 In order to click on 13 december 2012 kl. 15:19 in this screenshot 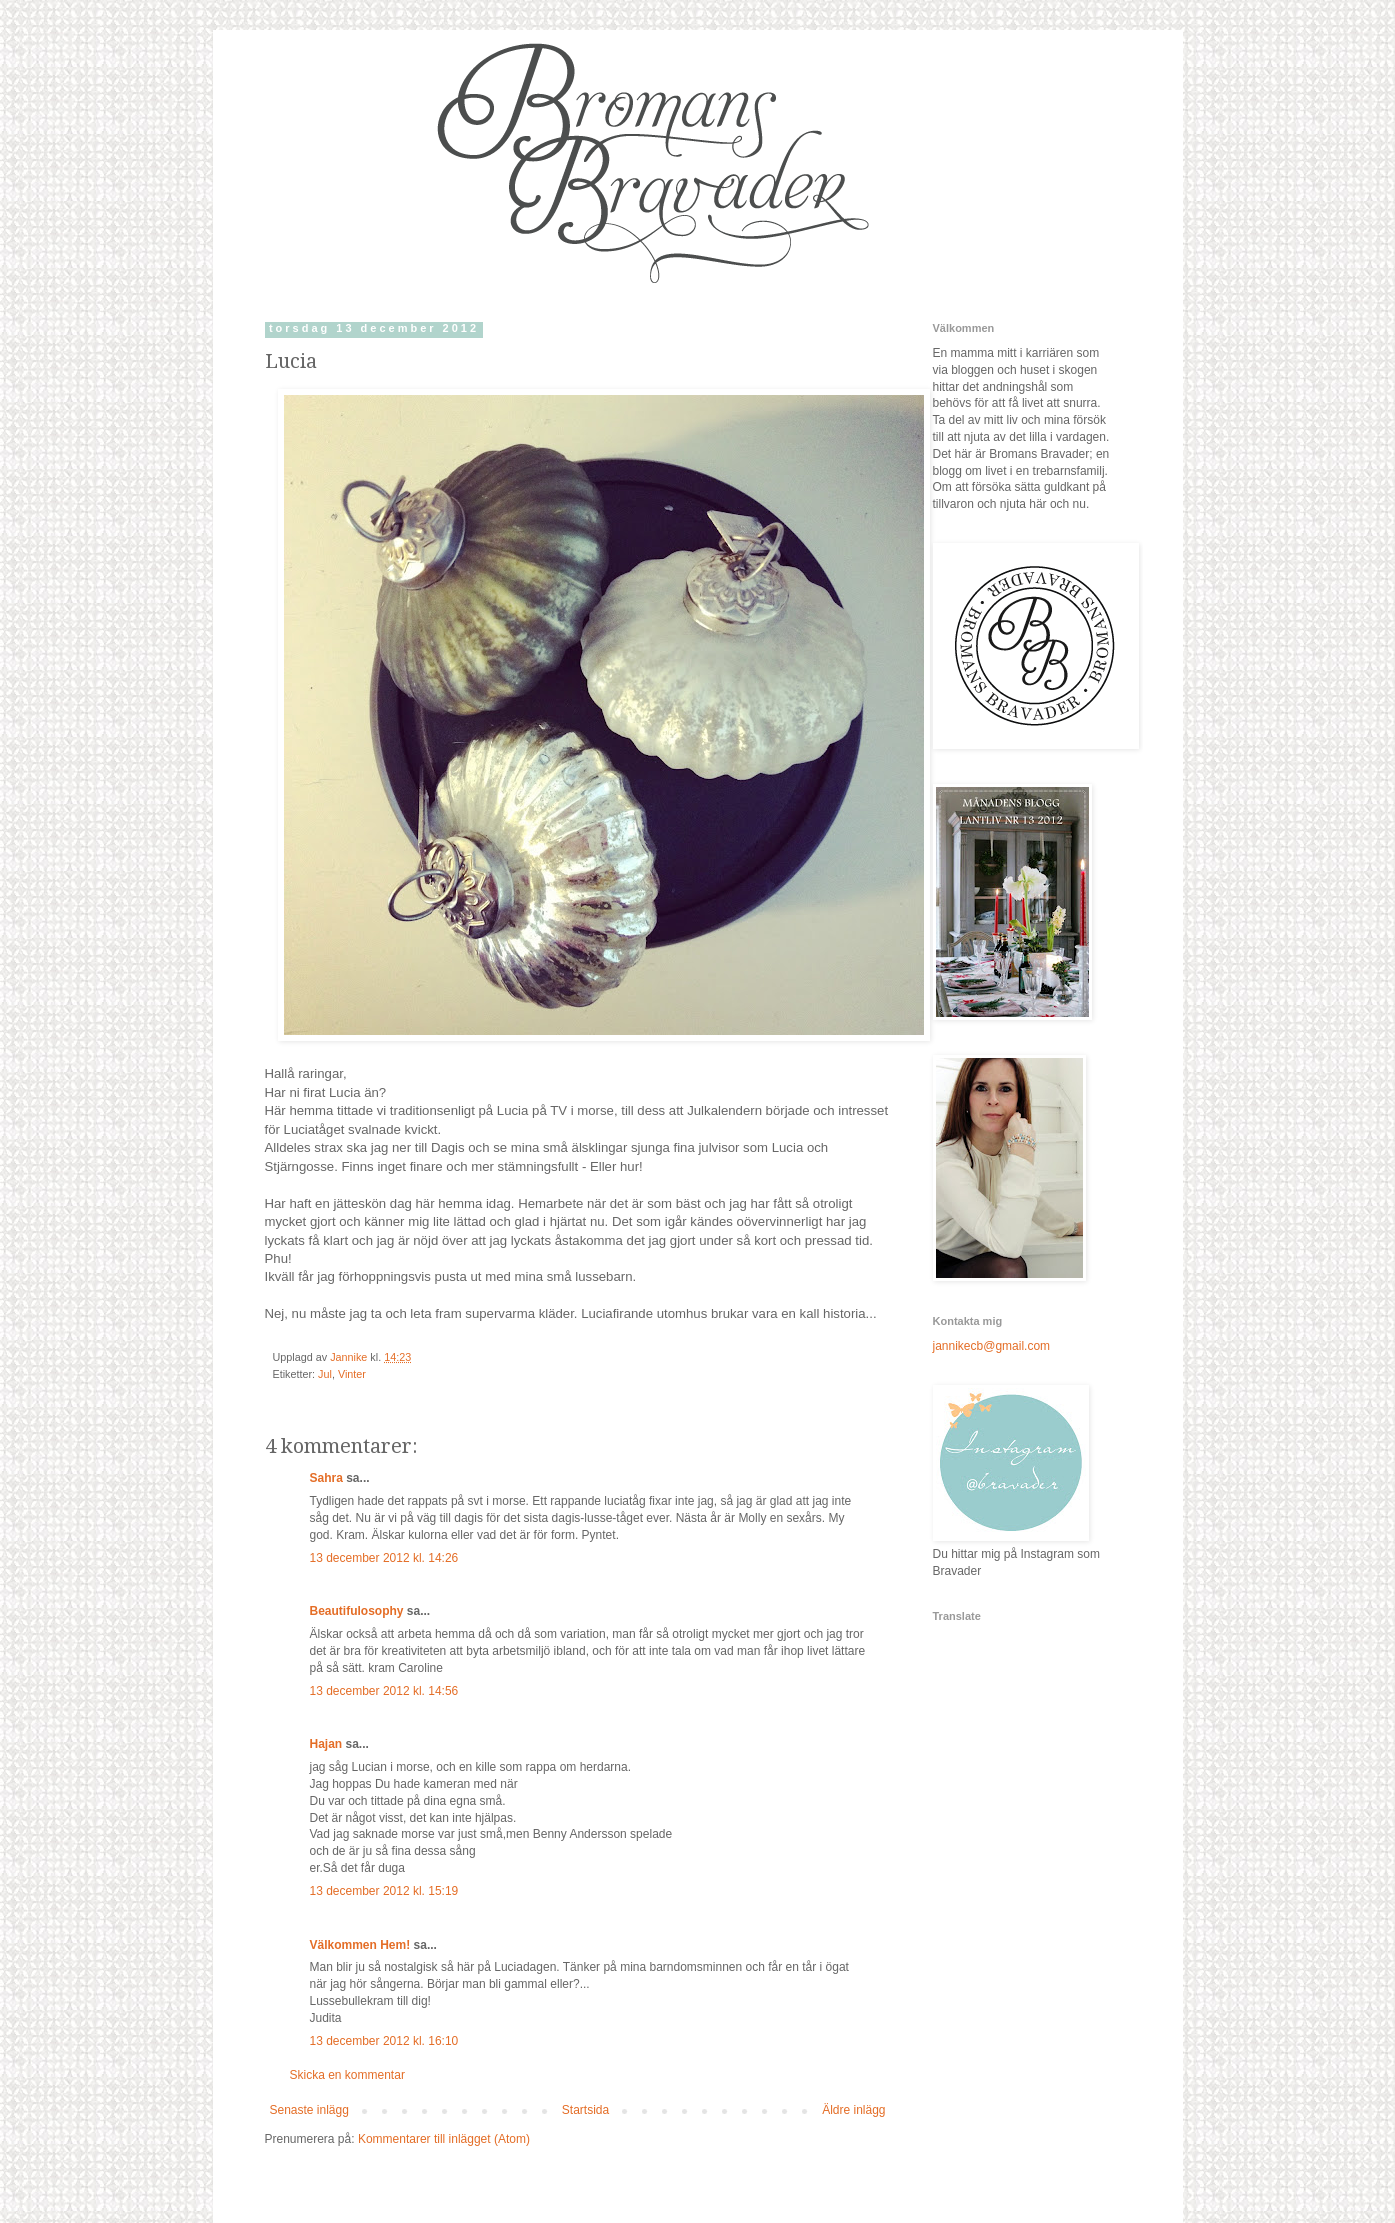, I will do `click(384, 1891)`.